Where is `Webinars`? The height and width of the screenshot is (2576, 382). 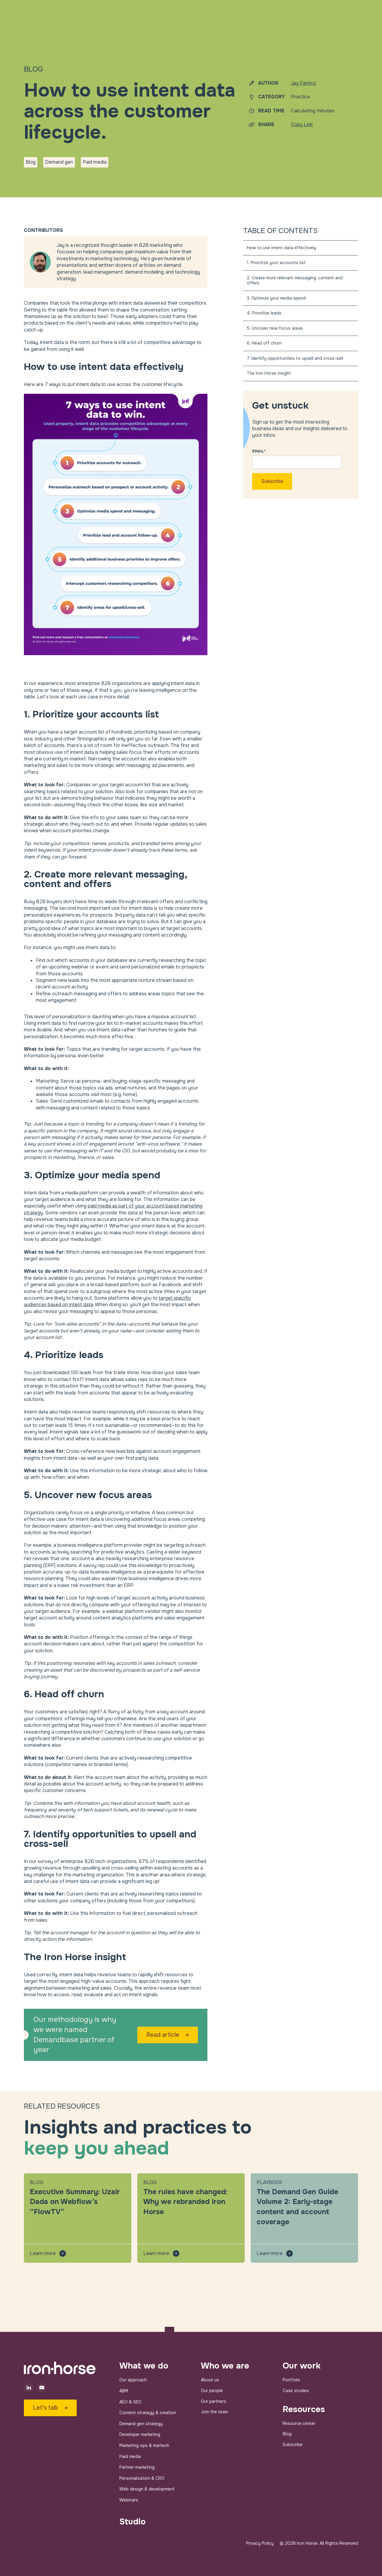
Webinars is located at coordinates (128, 2500).